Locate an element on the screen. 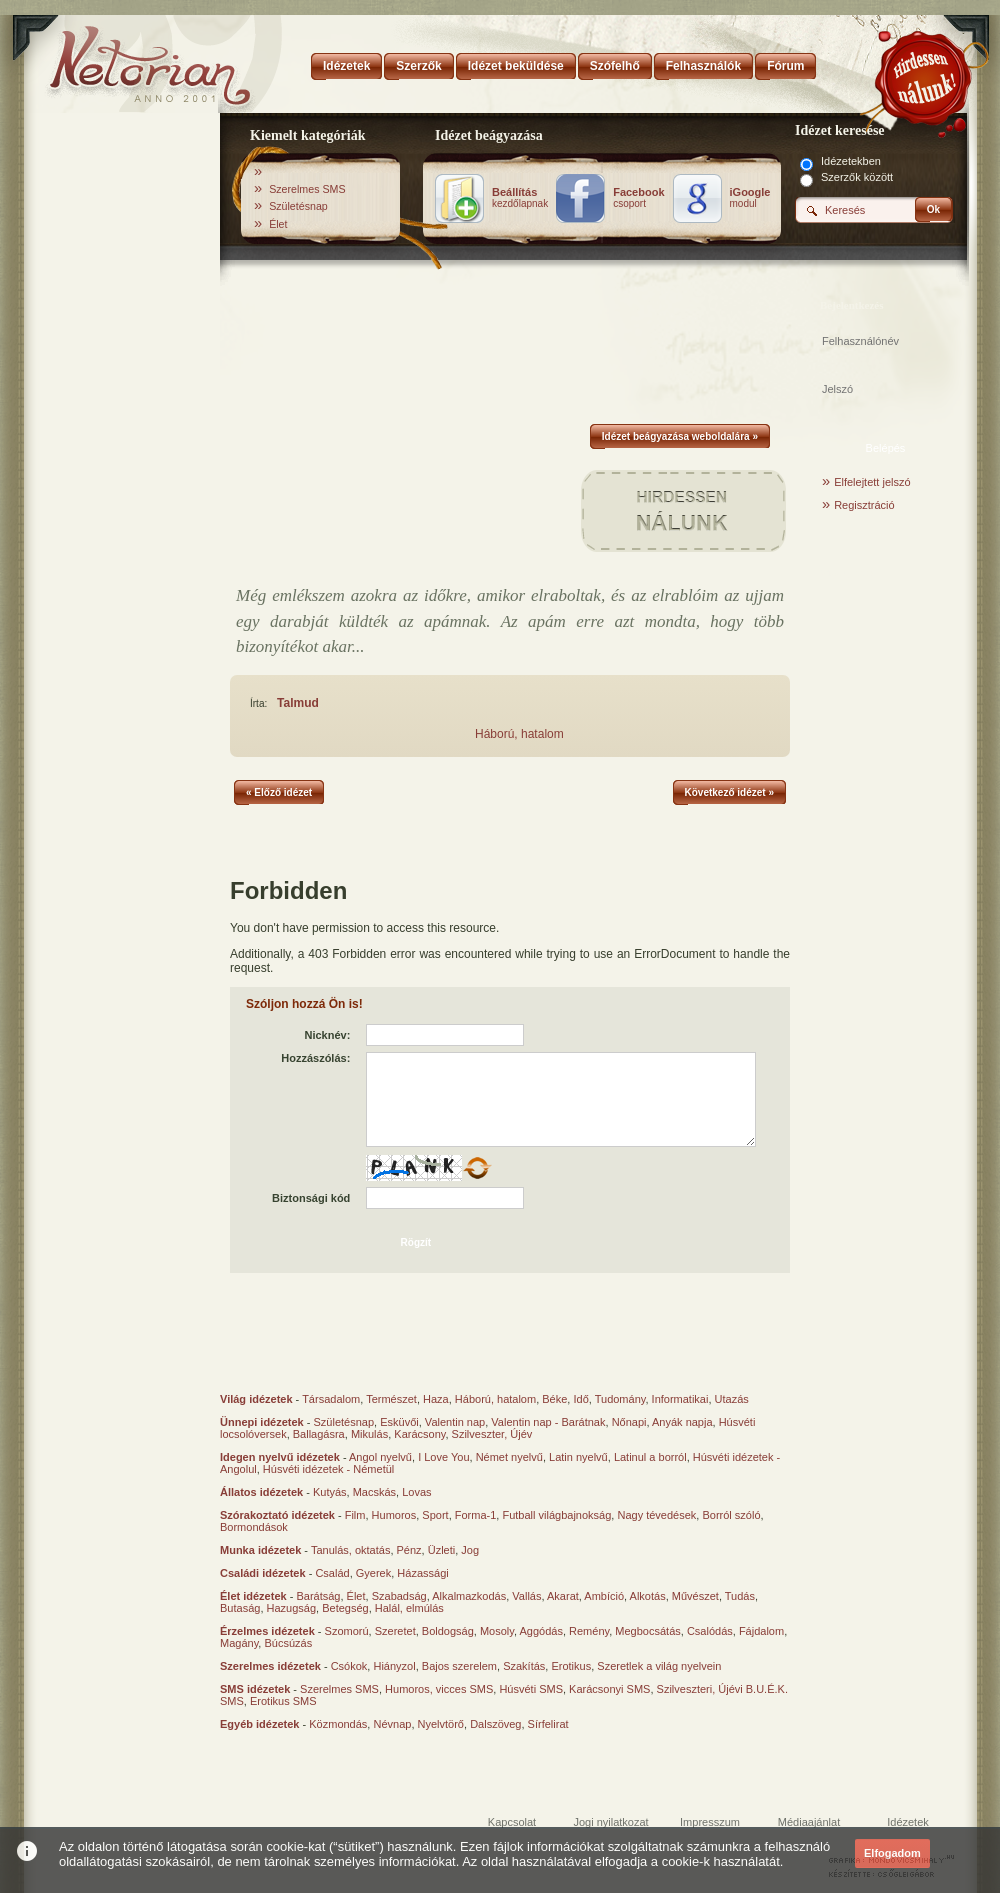 This screenshot has width=1000, height=1893. Nyelvtörő is located at coordinates (441, 1724).